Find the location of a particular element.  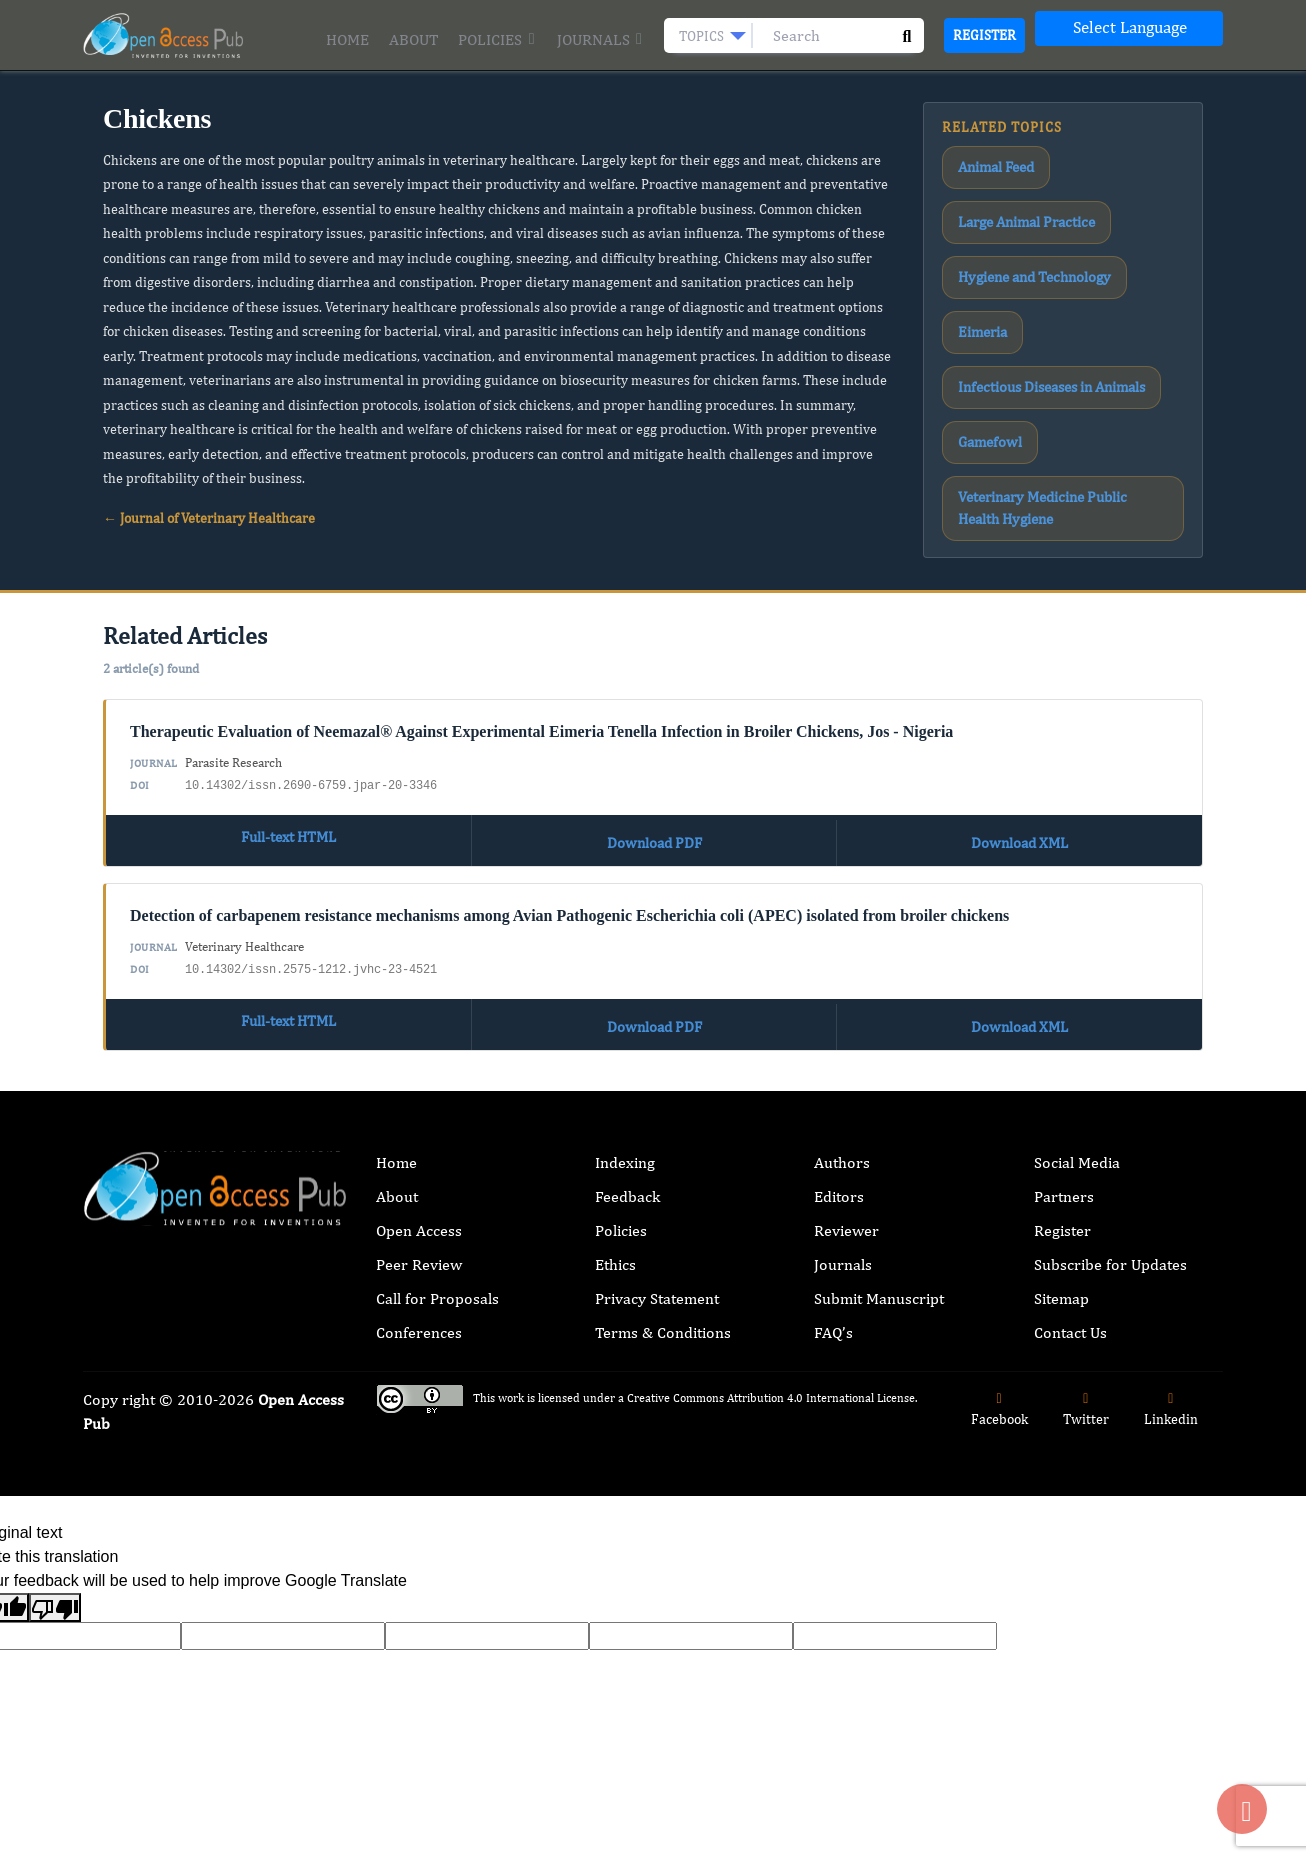

Download XML is located at coordinates (1019, 808).